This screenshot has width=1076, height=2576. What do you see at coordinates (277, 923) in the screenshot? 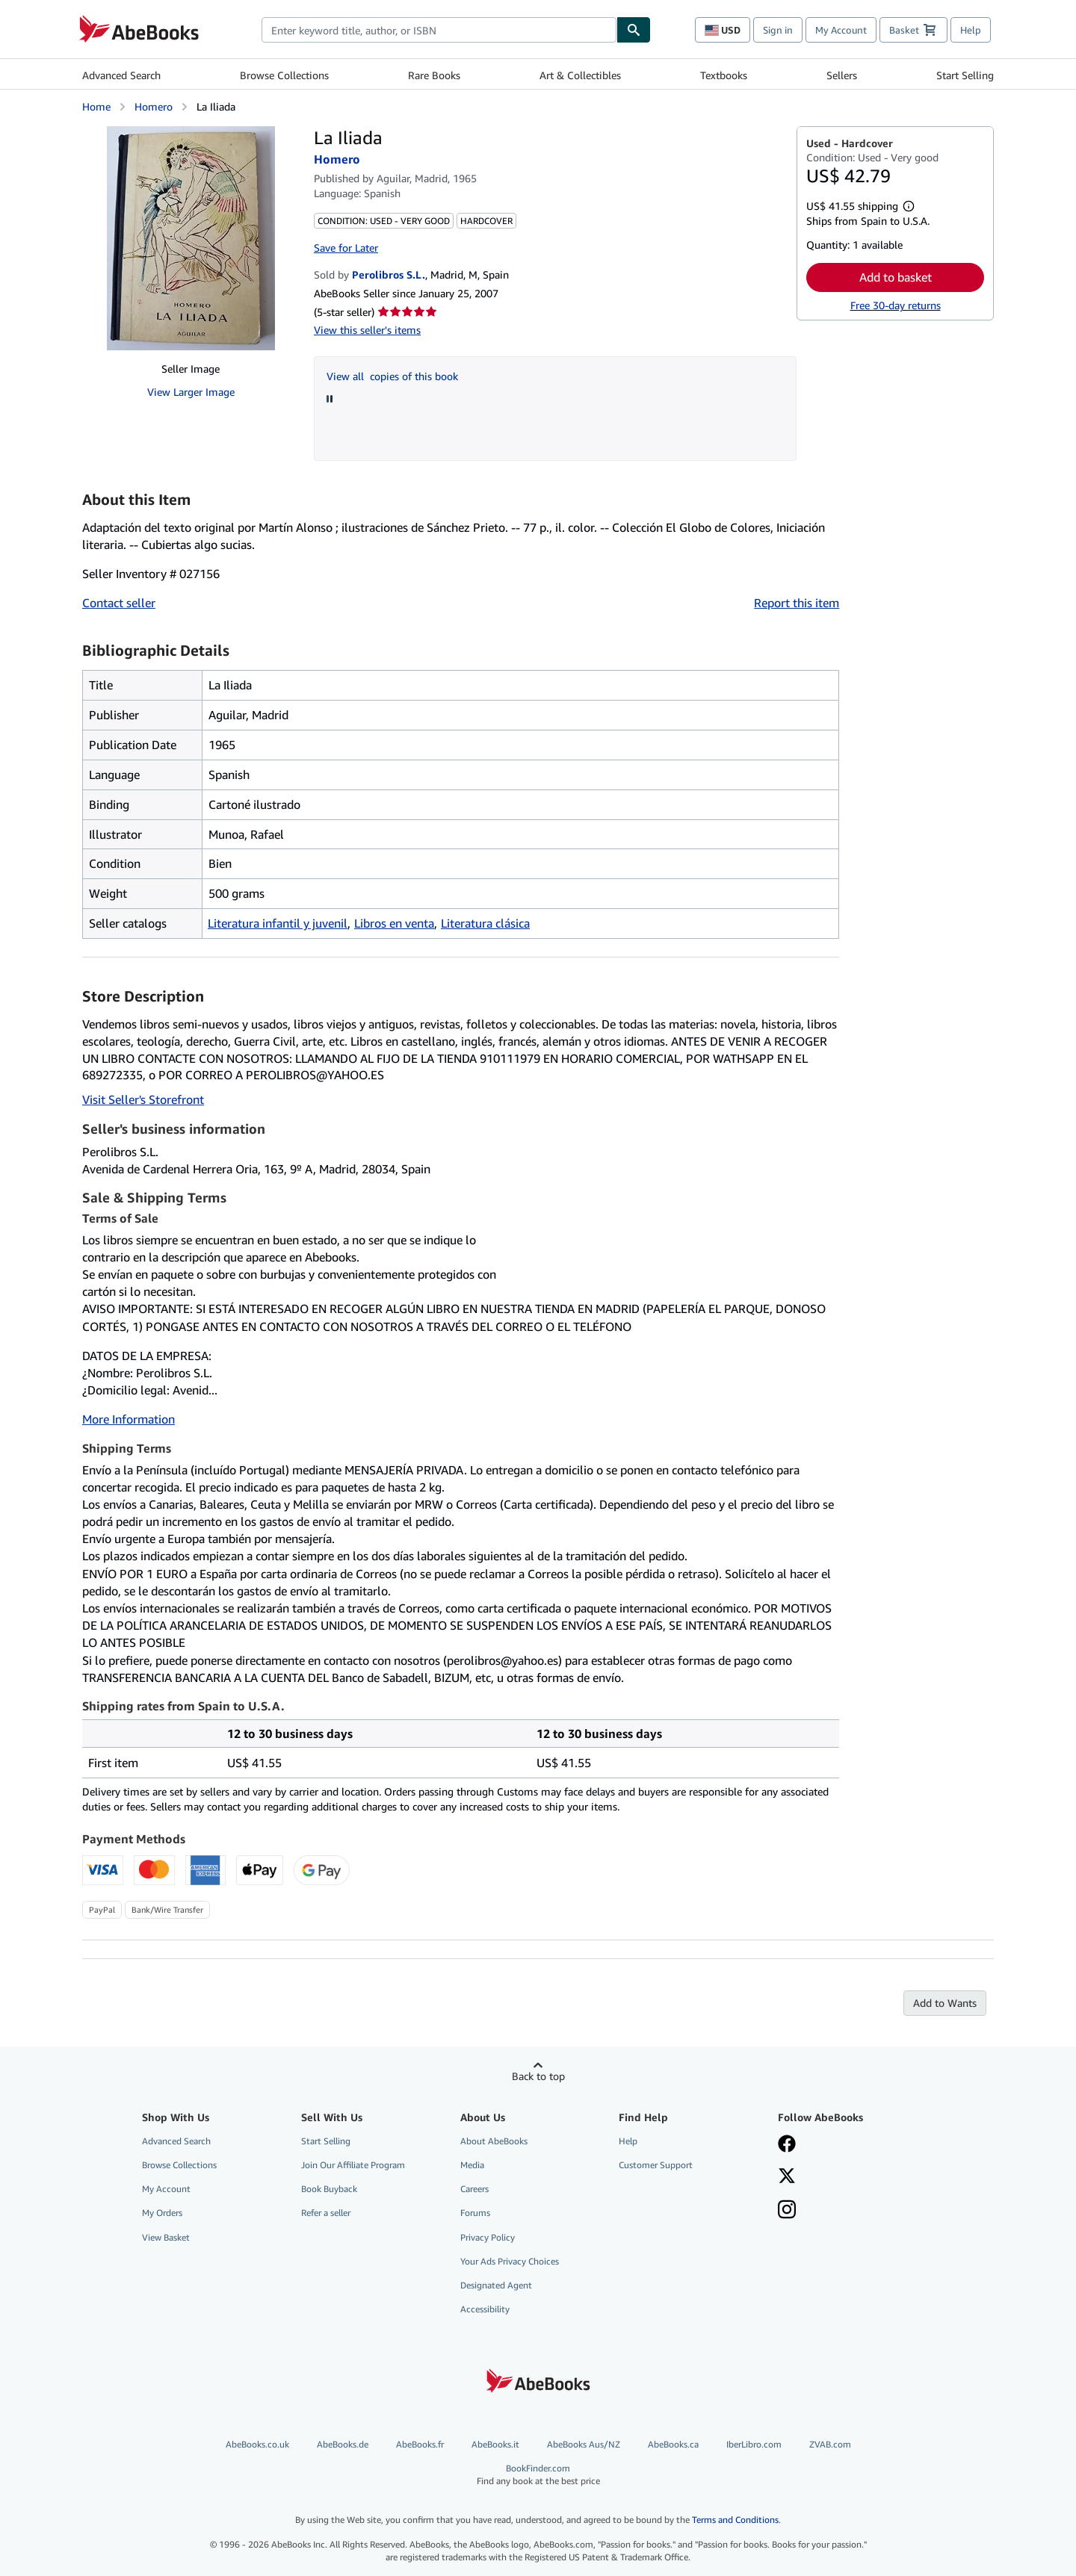
I see `Literatura infantil y juvenil` at bounding box center [277, 923].